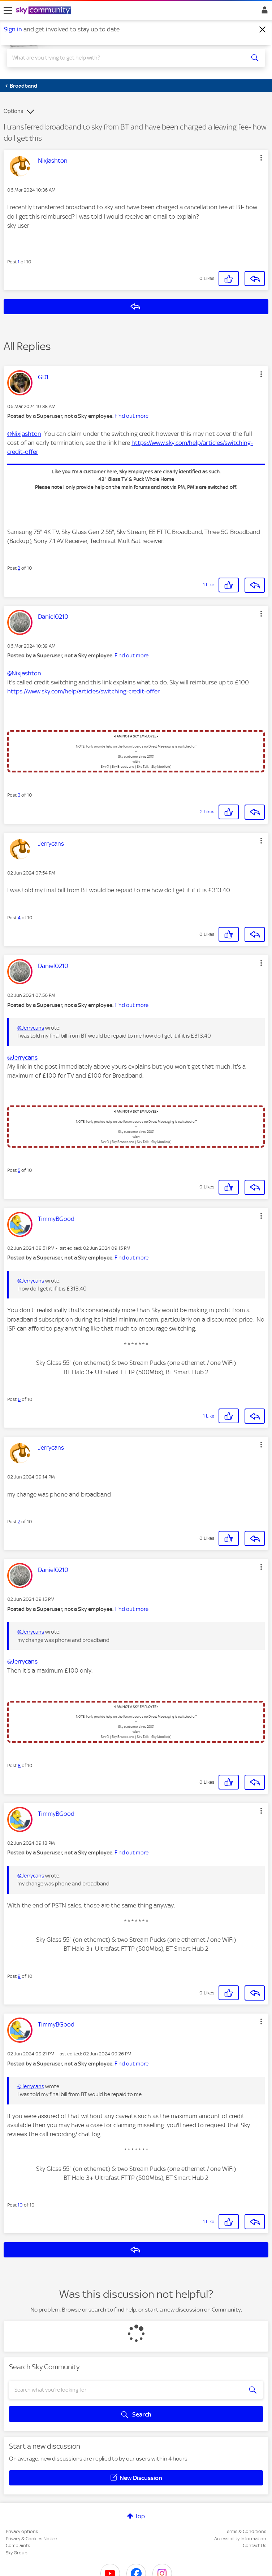 This screenshot has height=2576, width=272. I want to click on 4 [Post 4 of 10], so click(19, 917).